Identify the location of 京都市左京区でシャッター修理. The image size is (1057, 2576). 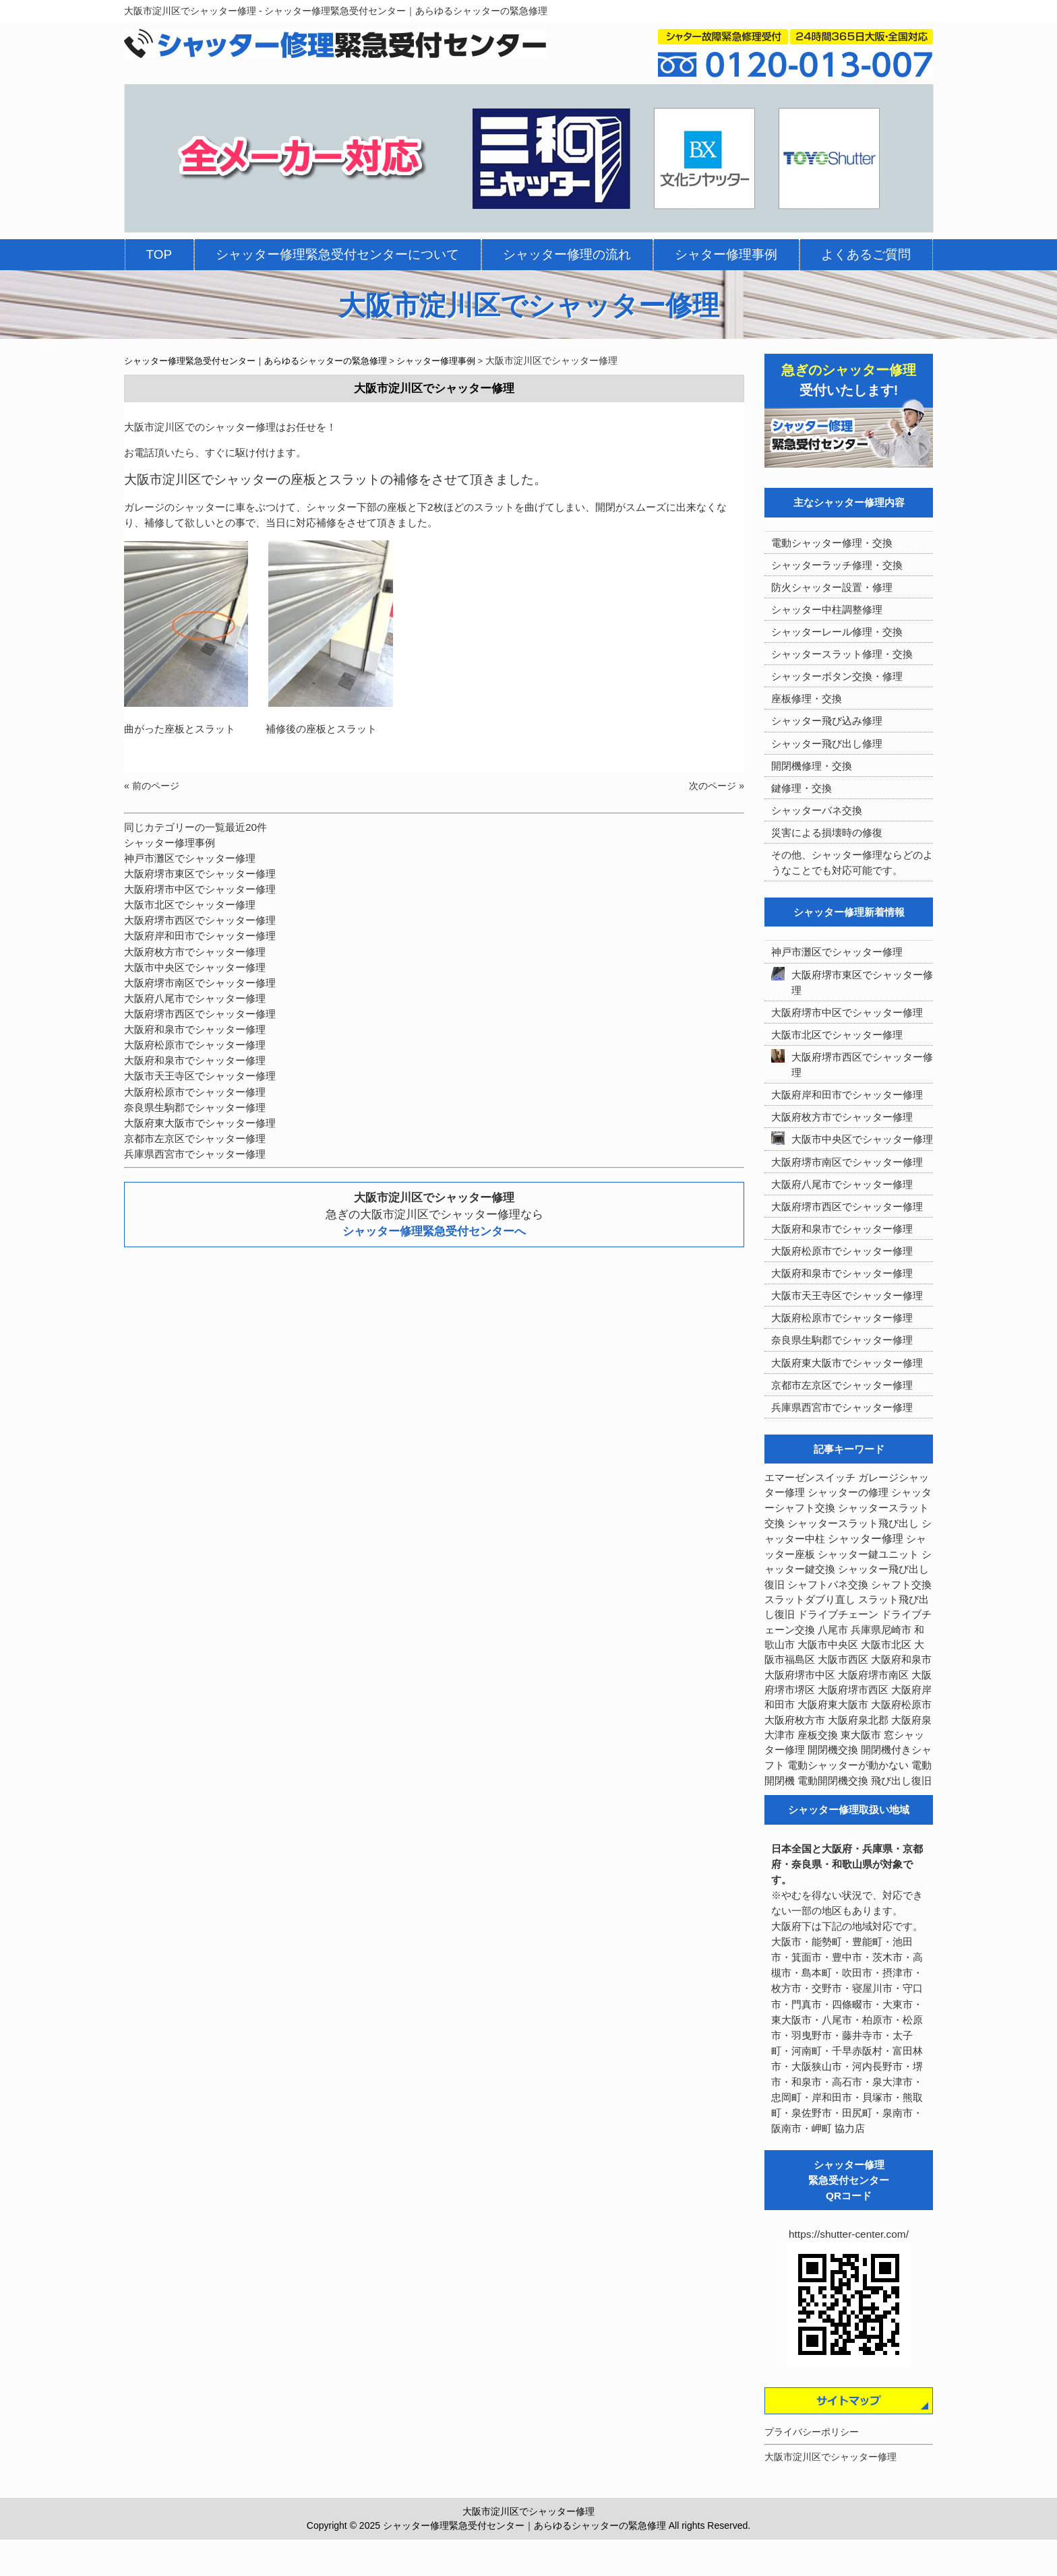
(195, 1138).